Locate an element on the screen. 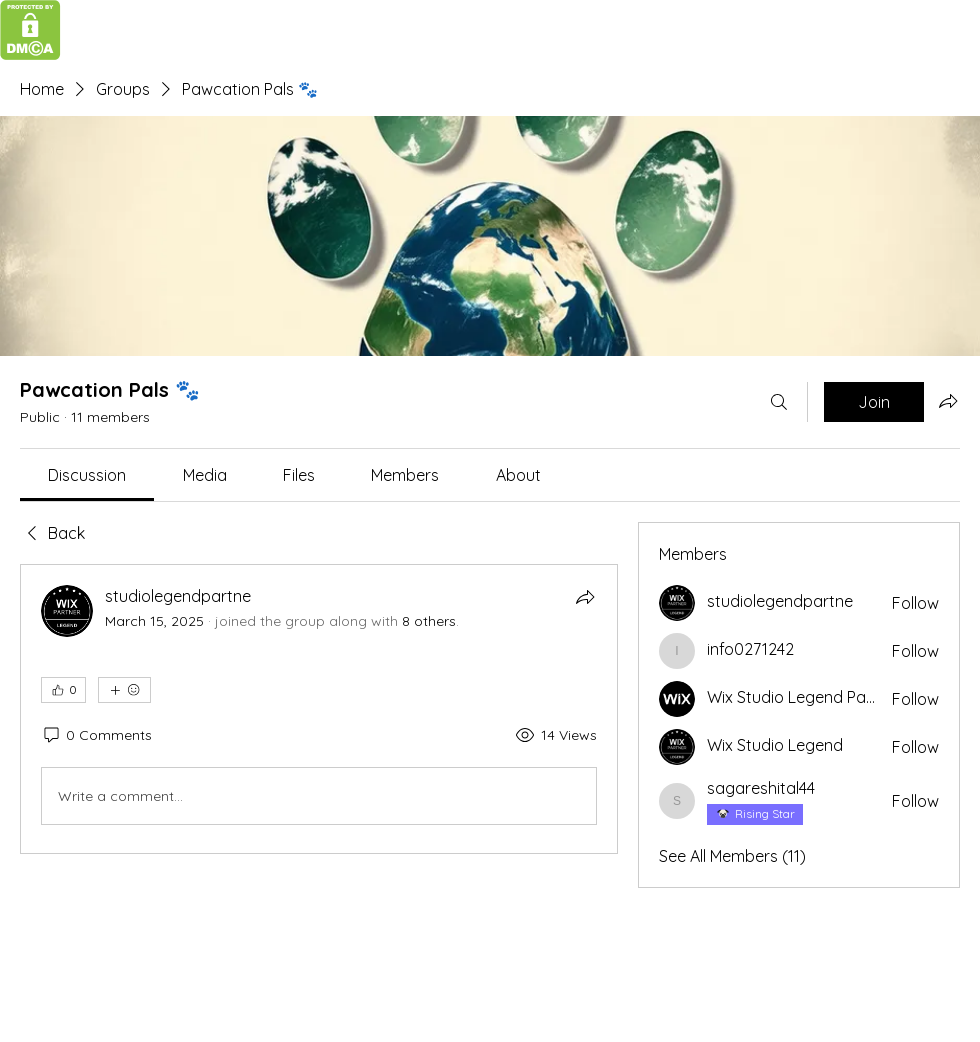 Image resolution: width=980 pixels, height=1042 pixels. [article] is located at coordinates (319, 709).